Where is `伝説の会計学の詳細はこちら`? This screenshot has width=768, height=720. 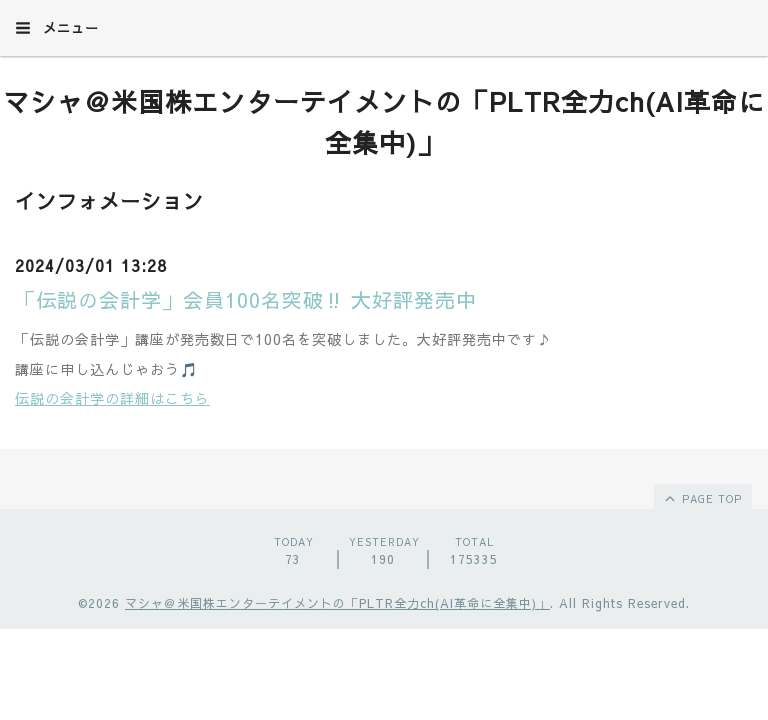
伝説の会計学の詳細はこちら is located at coordinates (112, 398).